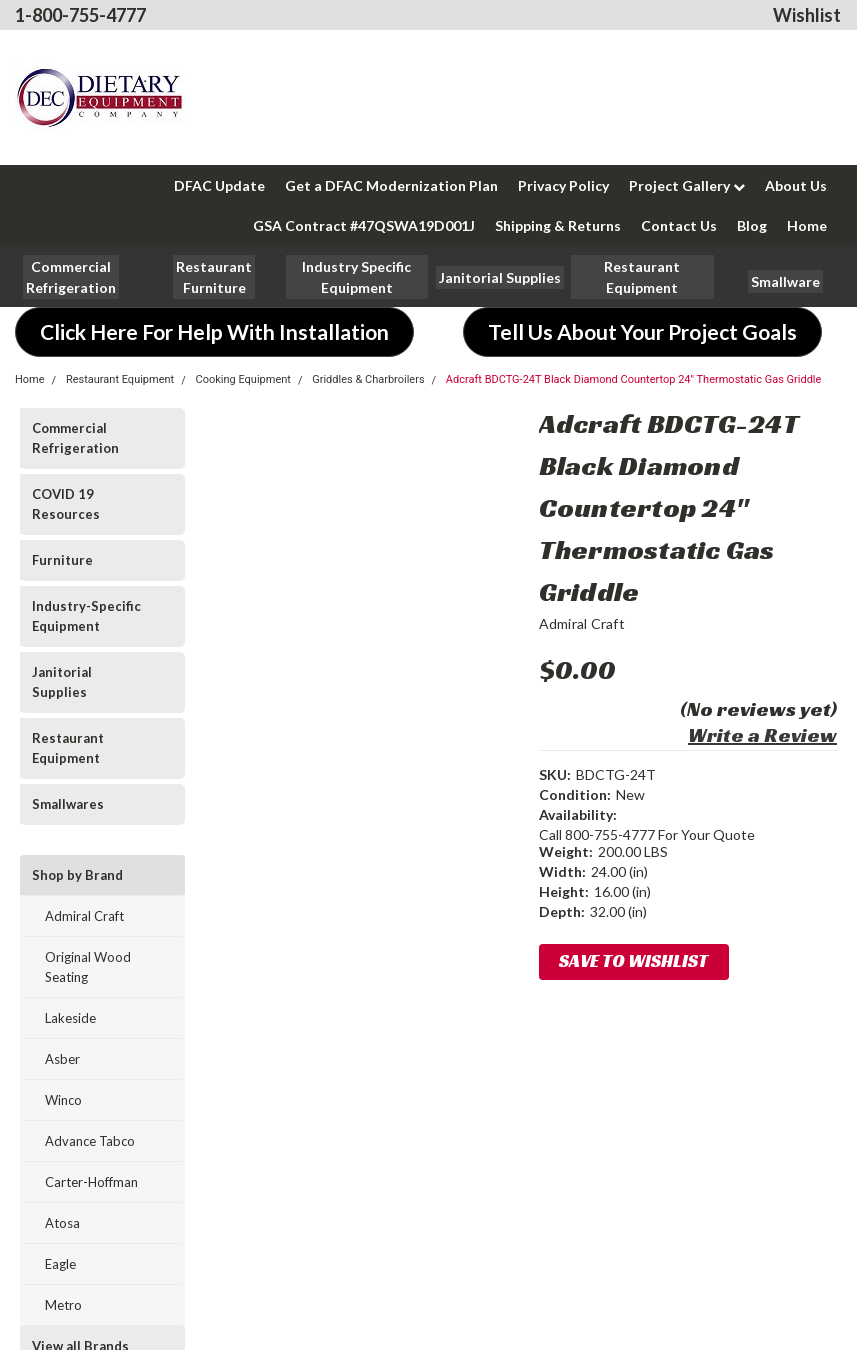 Image resolution: width=857 pixels, height=1350 pixels. What do you see at coordinates (84, 916) in the screenshot?
I see `Admiral Craft` at bounding box center [84, 916].